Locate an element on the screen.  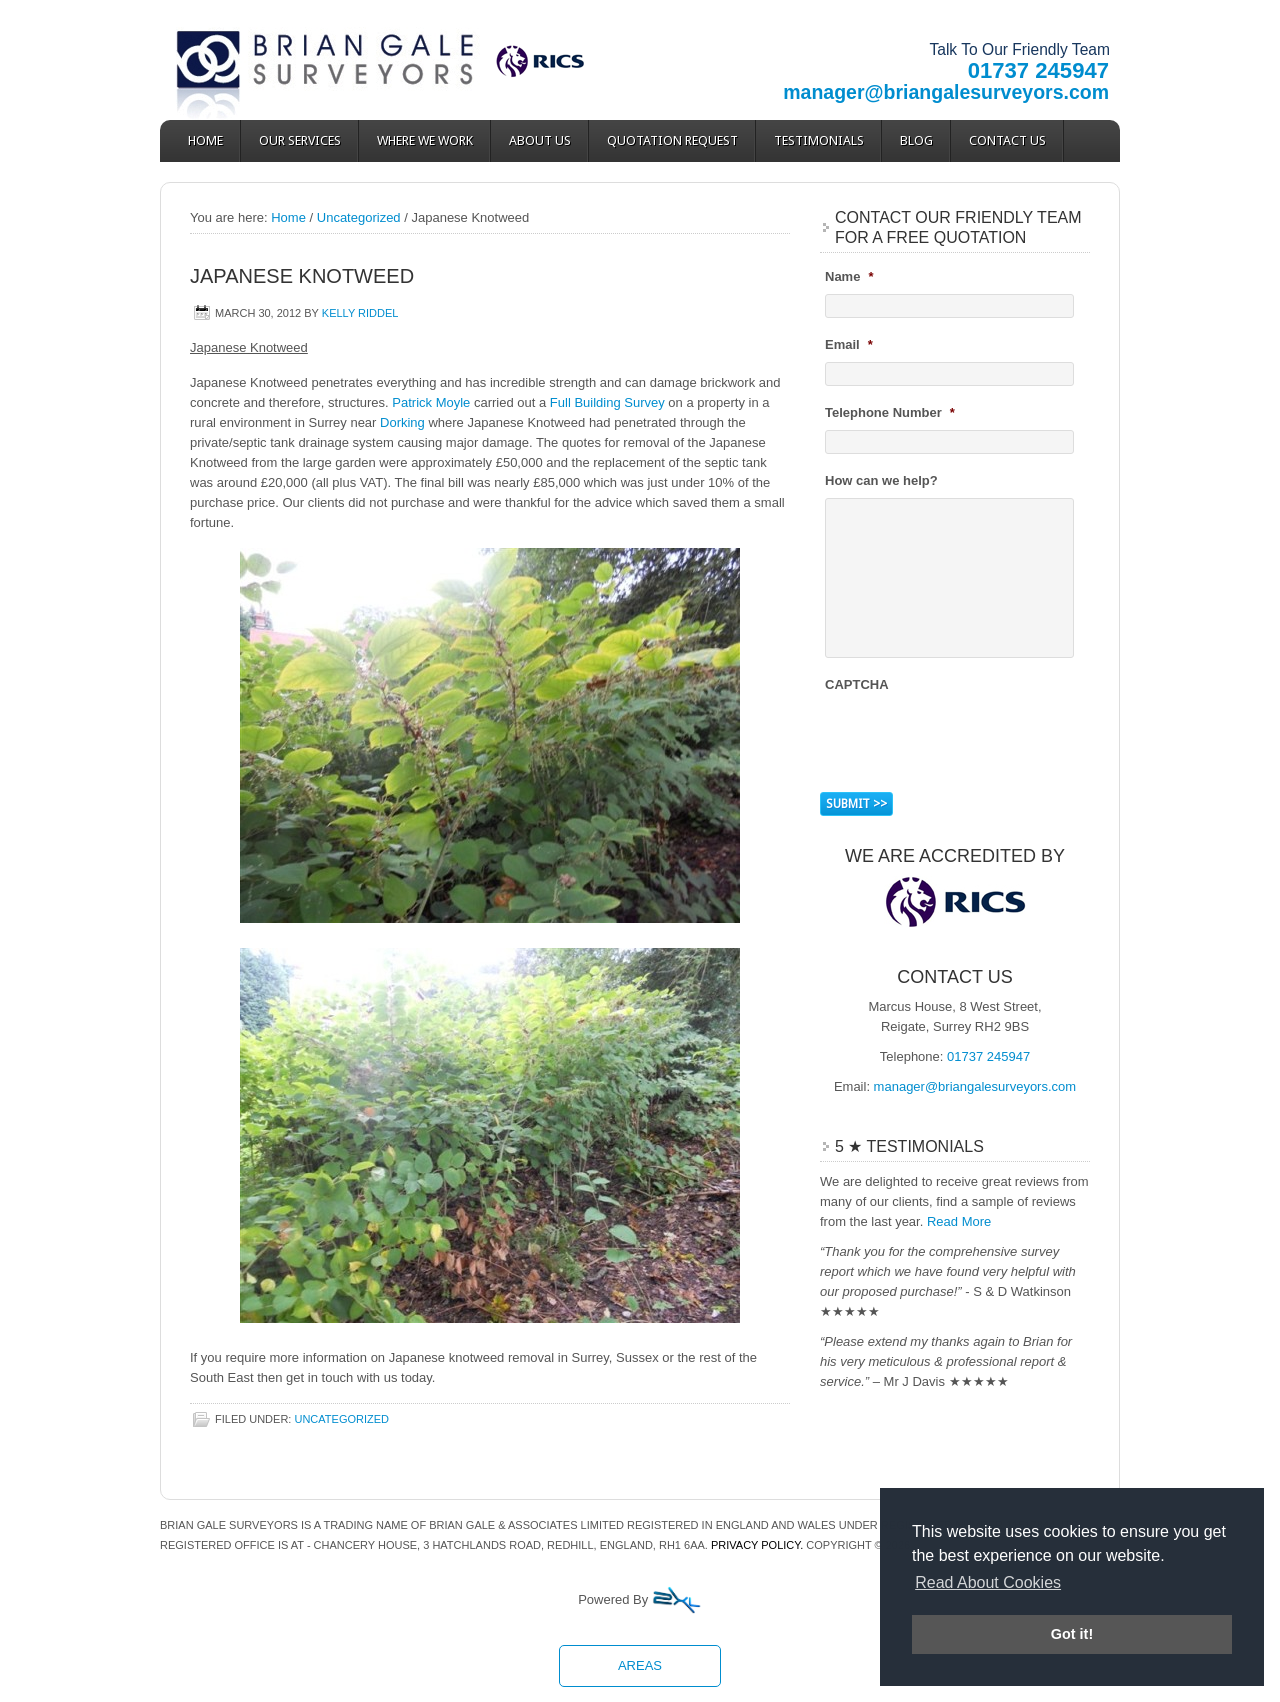
Patrick Moyle is located at coordinates (431, 402).